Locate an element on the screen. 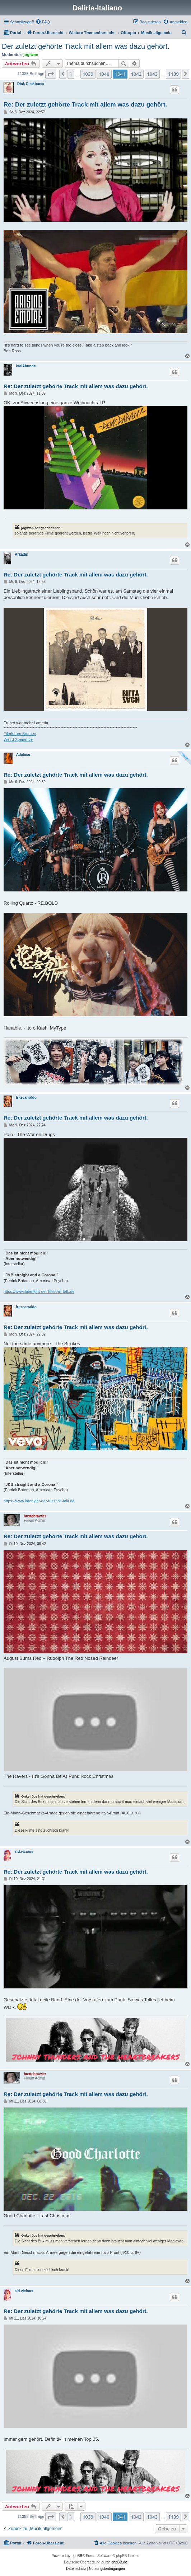 The height and width of the screenshot is (2576, 191). 1139 [button] is located at coordinates (173, 74).